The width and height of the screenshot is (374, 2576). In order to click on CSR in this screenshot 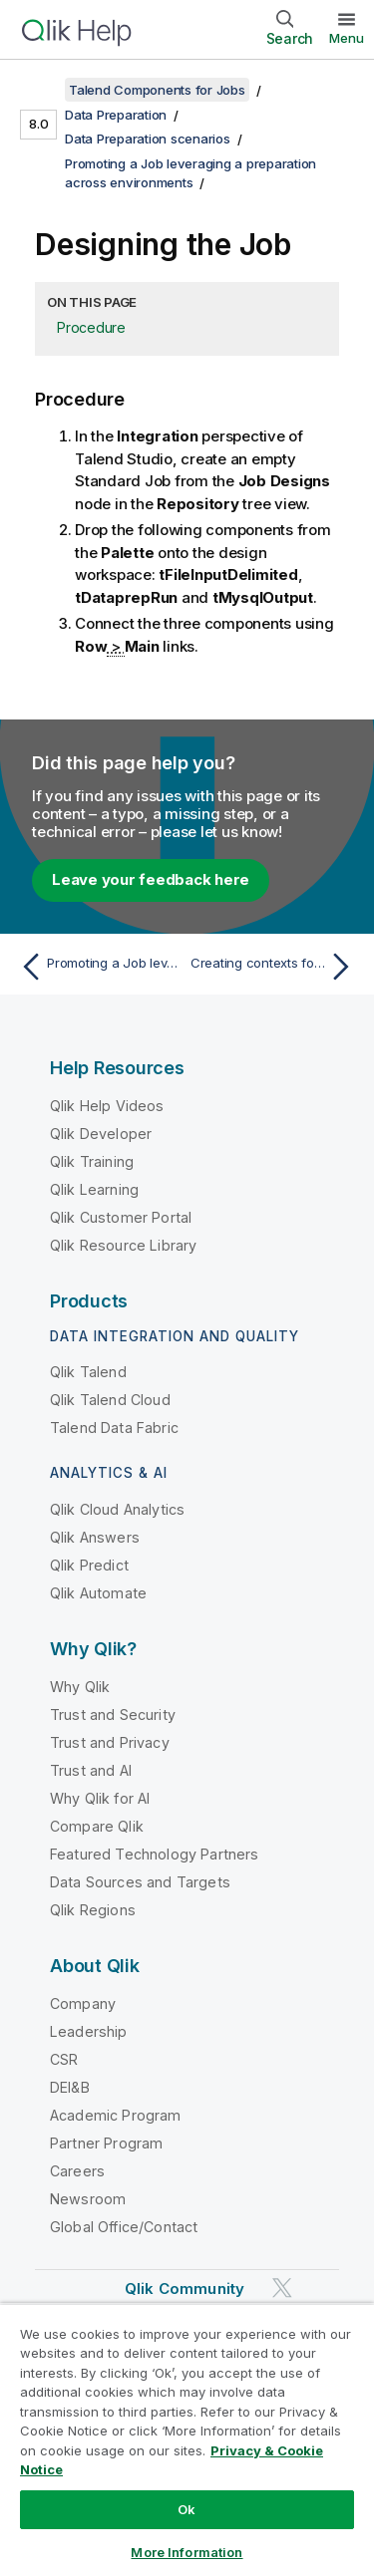, I will do `click(64, 2059)`.